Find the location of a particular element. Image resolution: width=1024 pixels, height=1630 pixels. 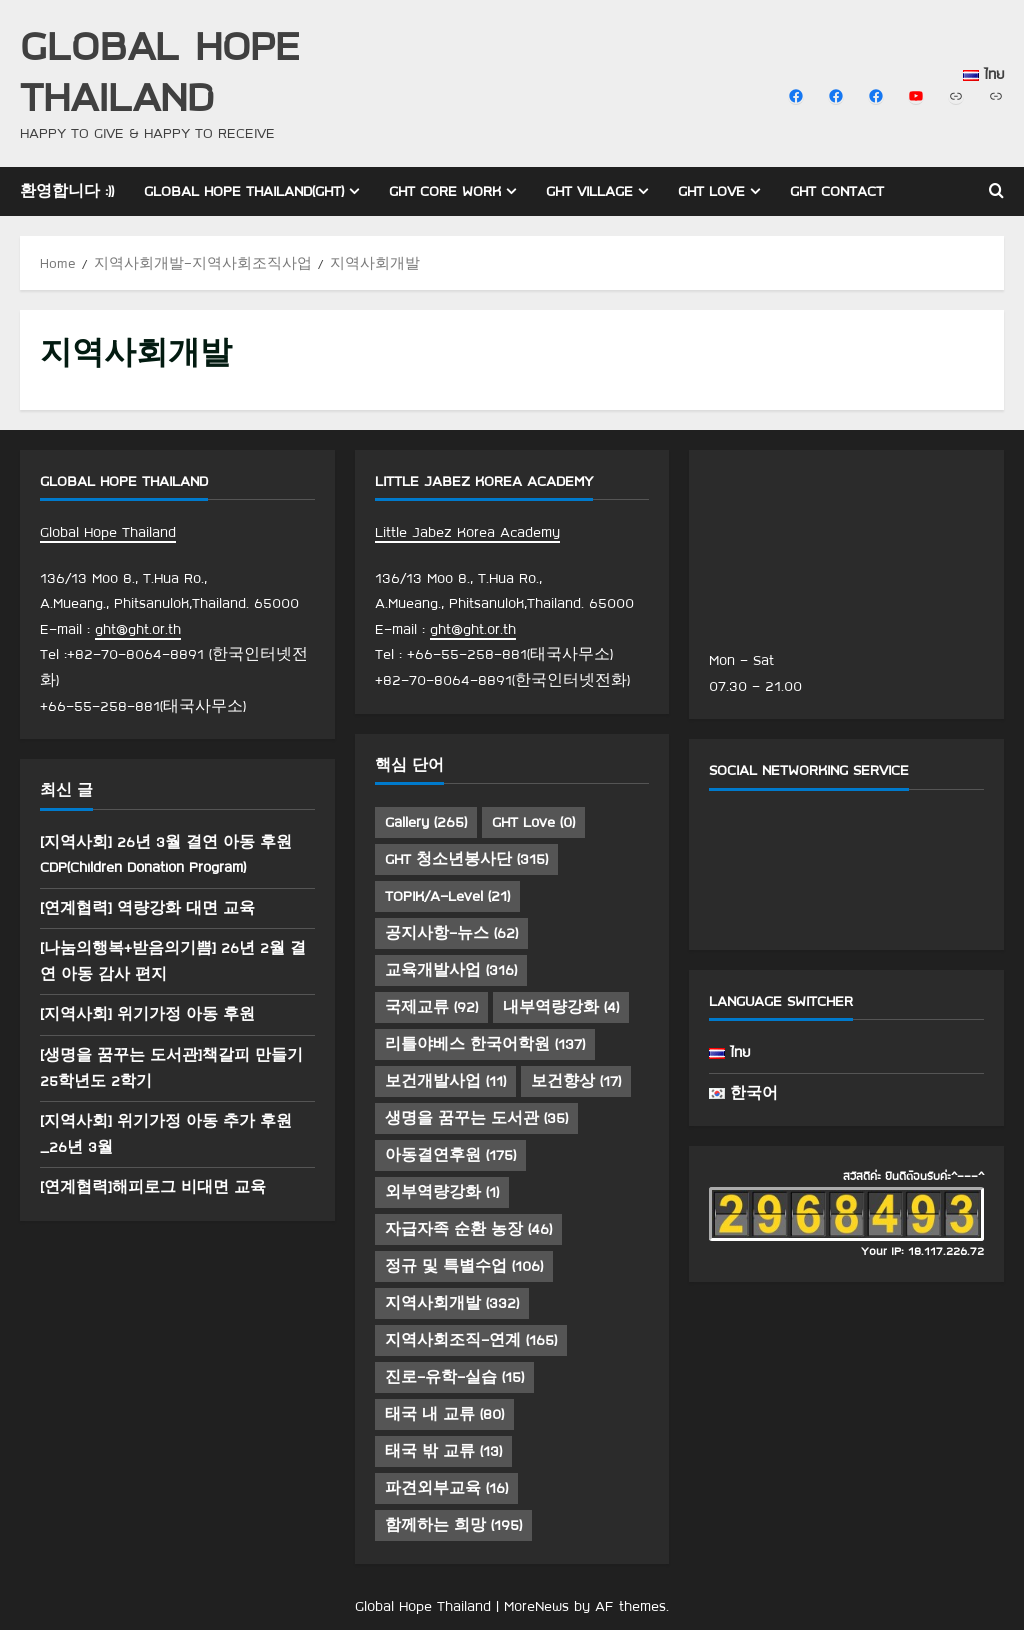

생명을 꿈꾸는 도서관 [생명을 꿈꾸는 도서관 (35 아이템)] is located at coordinates (476, 1118).